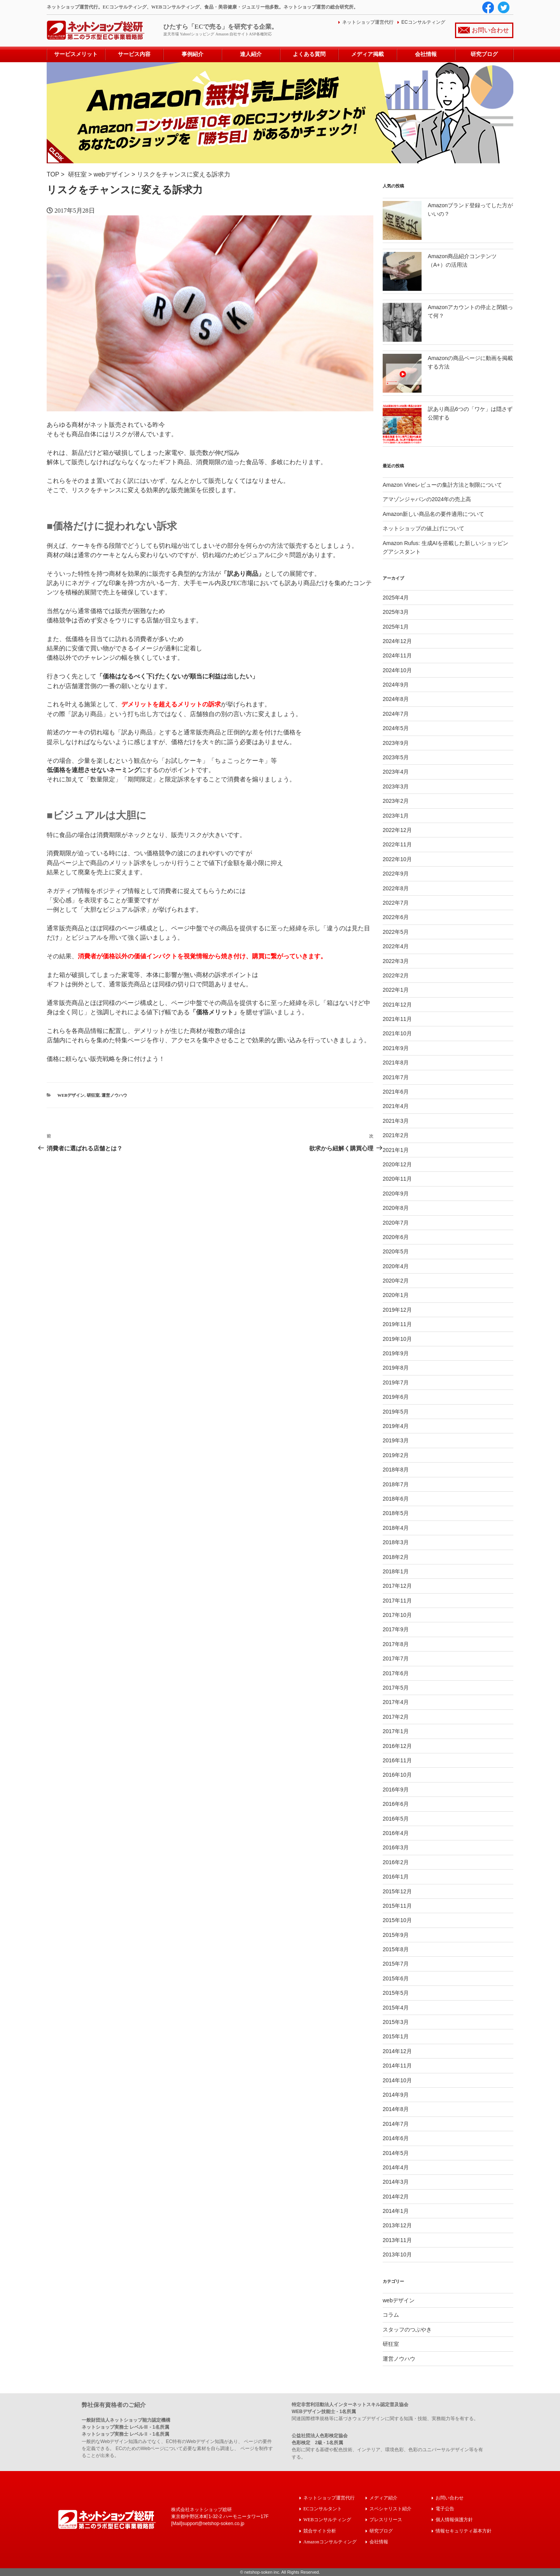  What do you see at coordinates (396, 1513) in the screenshot?
I see `2018年5月` at bounding box center [396, 1513].